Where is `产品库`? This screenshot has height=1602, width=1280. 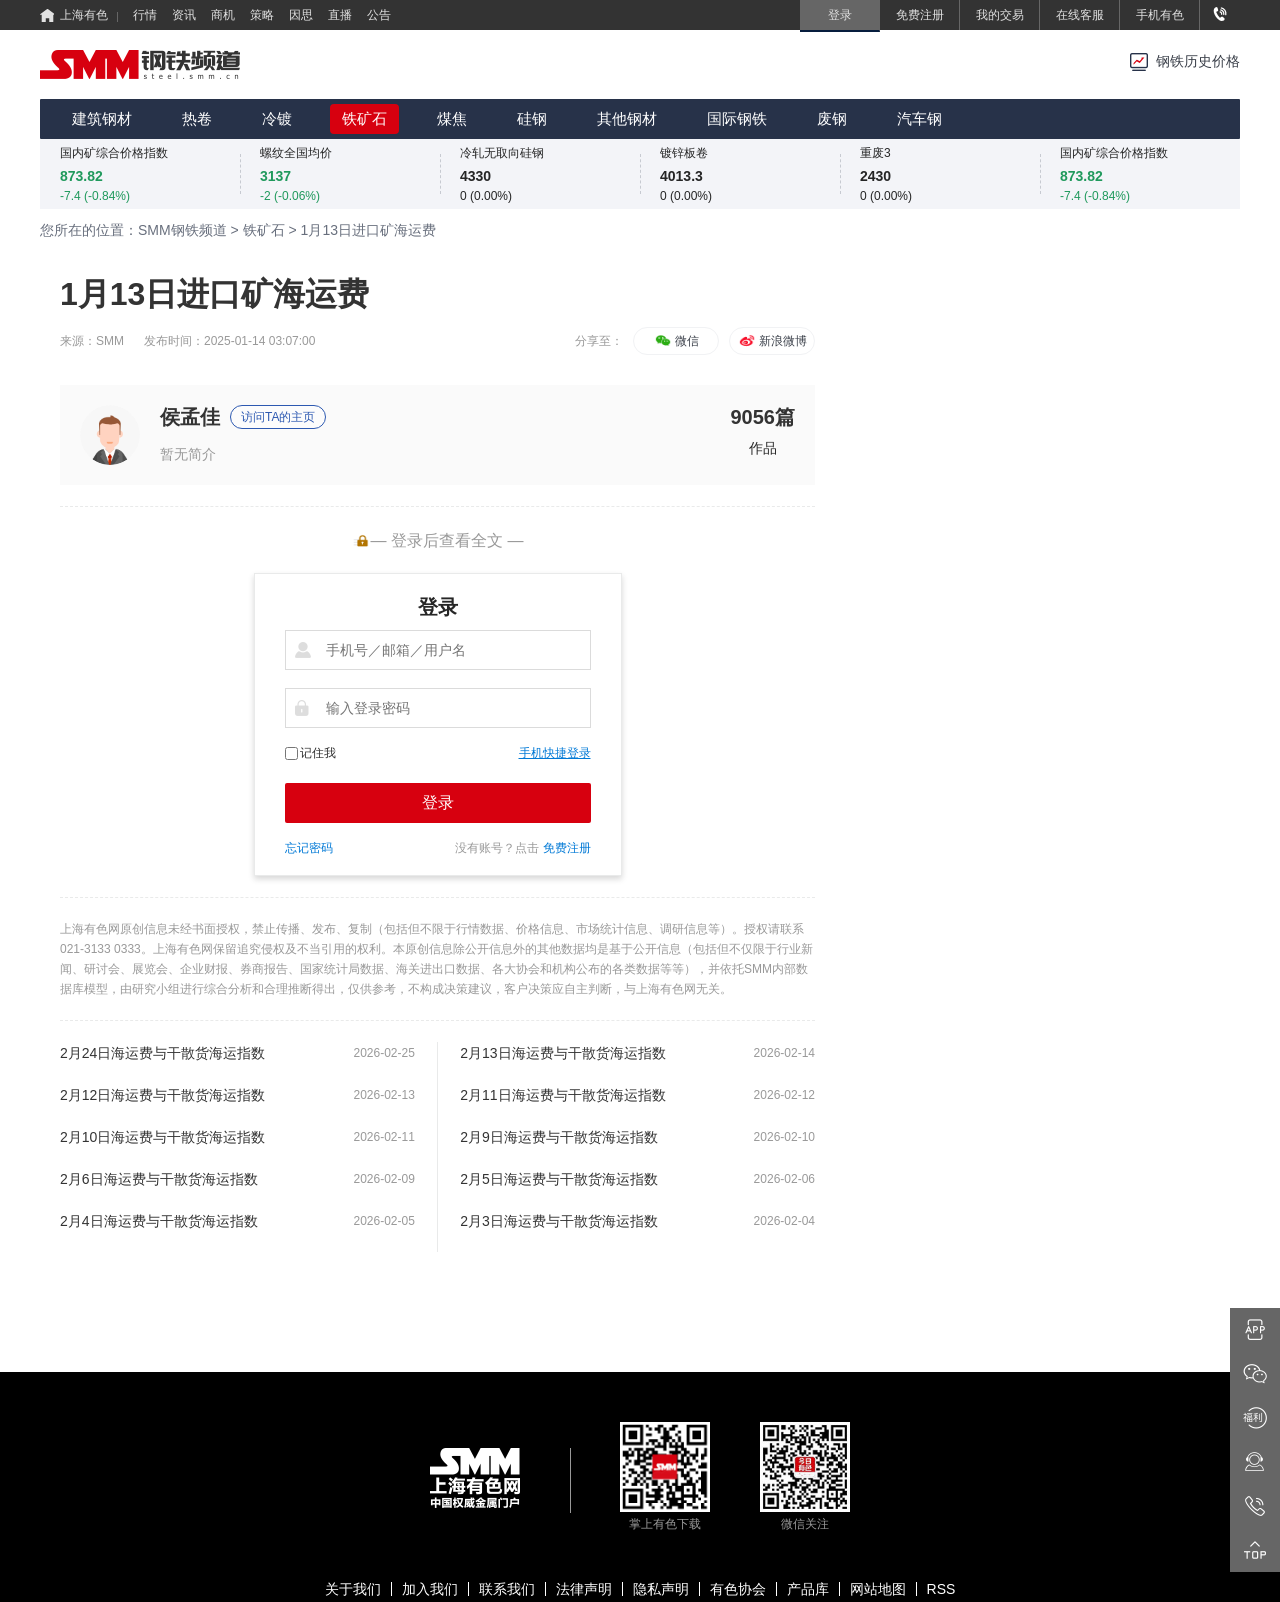 产品库 is located at coordinates (808, 1589).